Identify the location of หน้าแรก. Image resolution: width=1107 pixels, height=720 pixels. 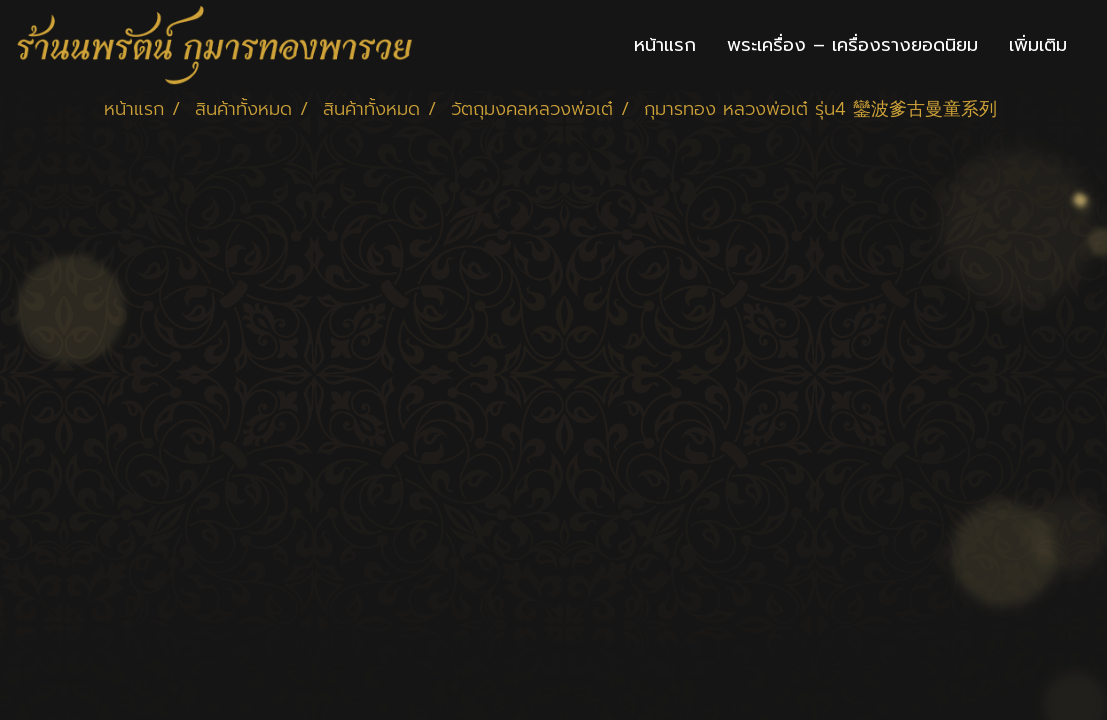
(665, 45).